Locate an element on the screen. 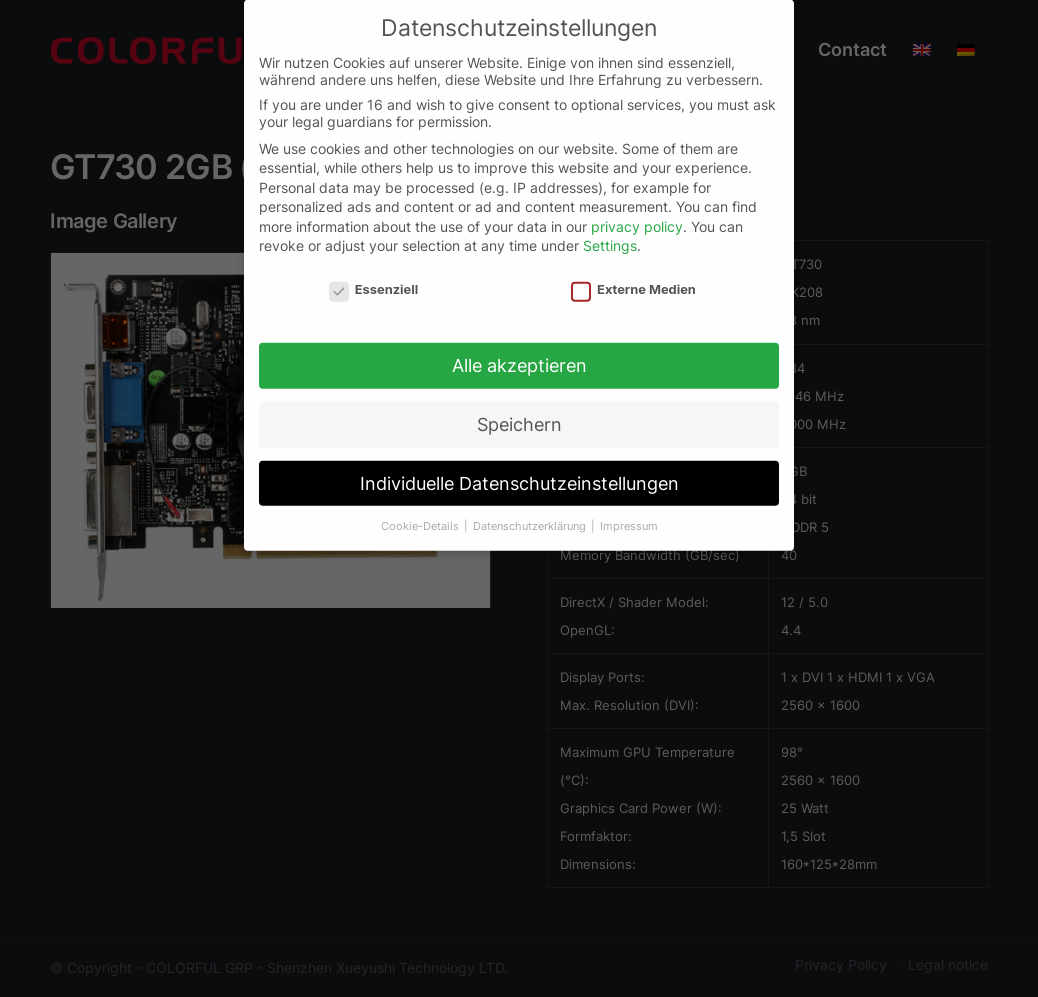 This screenshot has height=997, width=1038. Individuelle Datenschutzeinstellungen [button] is located at coordinates (519, 472).